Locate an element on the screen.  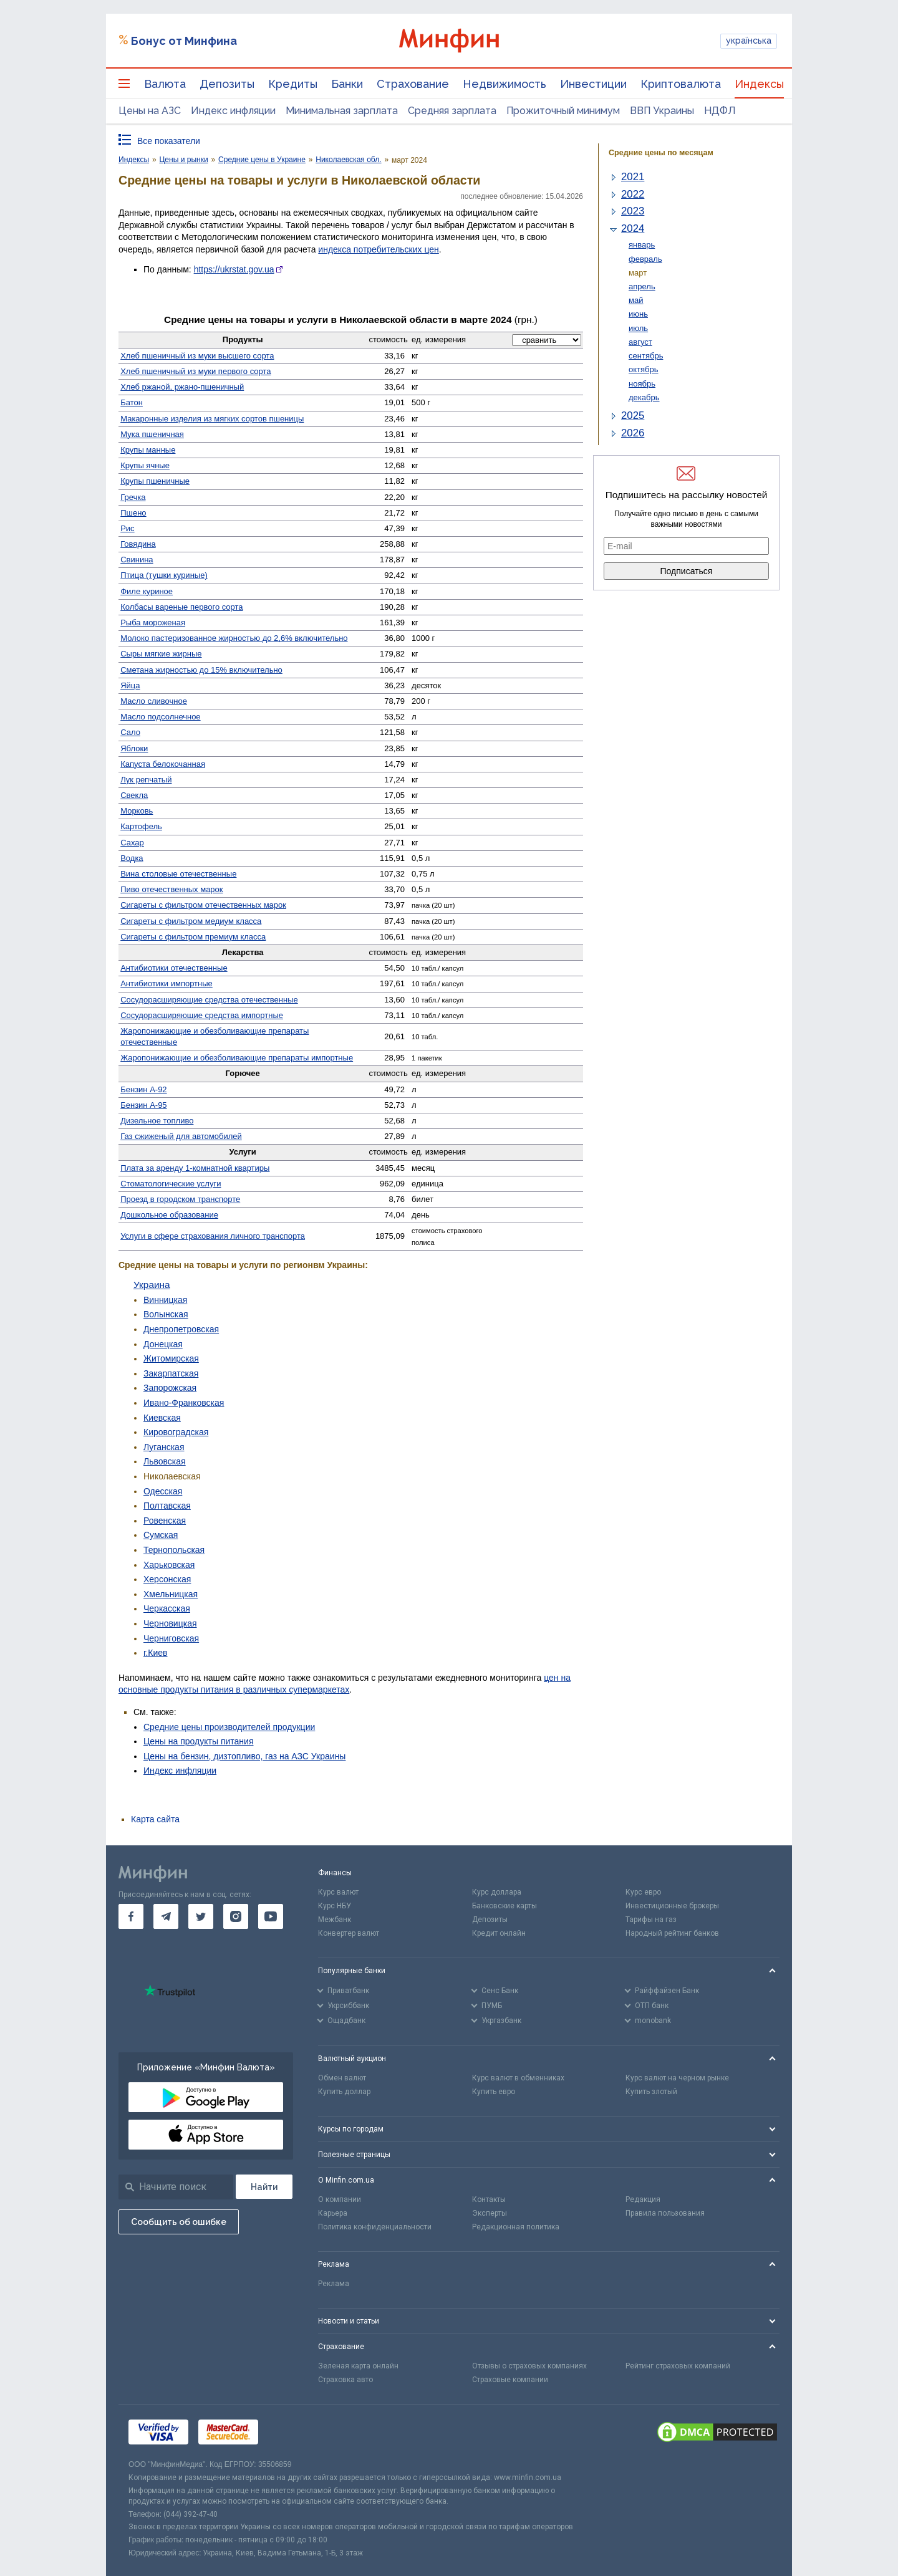
Курс доллара is located at coordinates (496, 1892).